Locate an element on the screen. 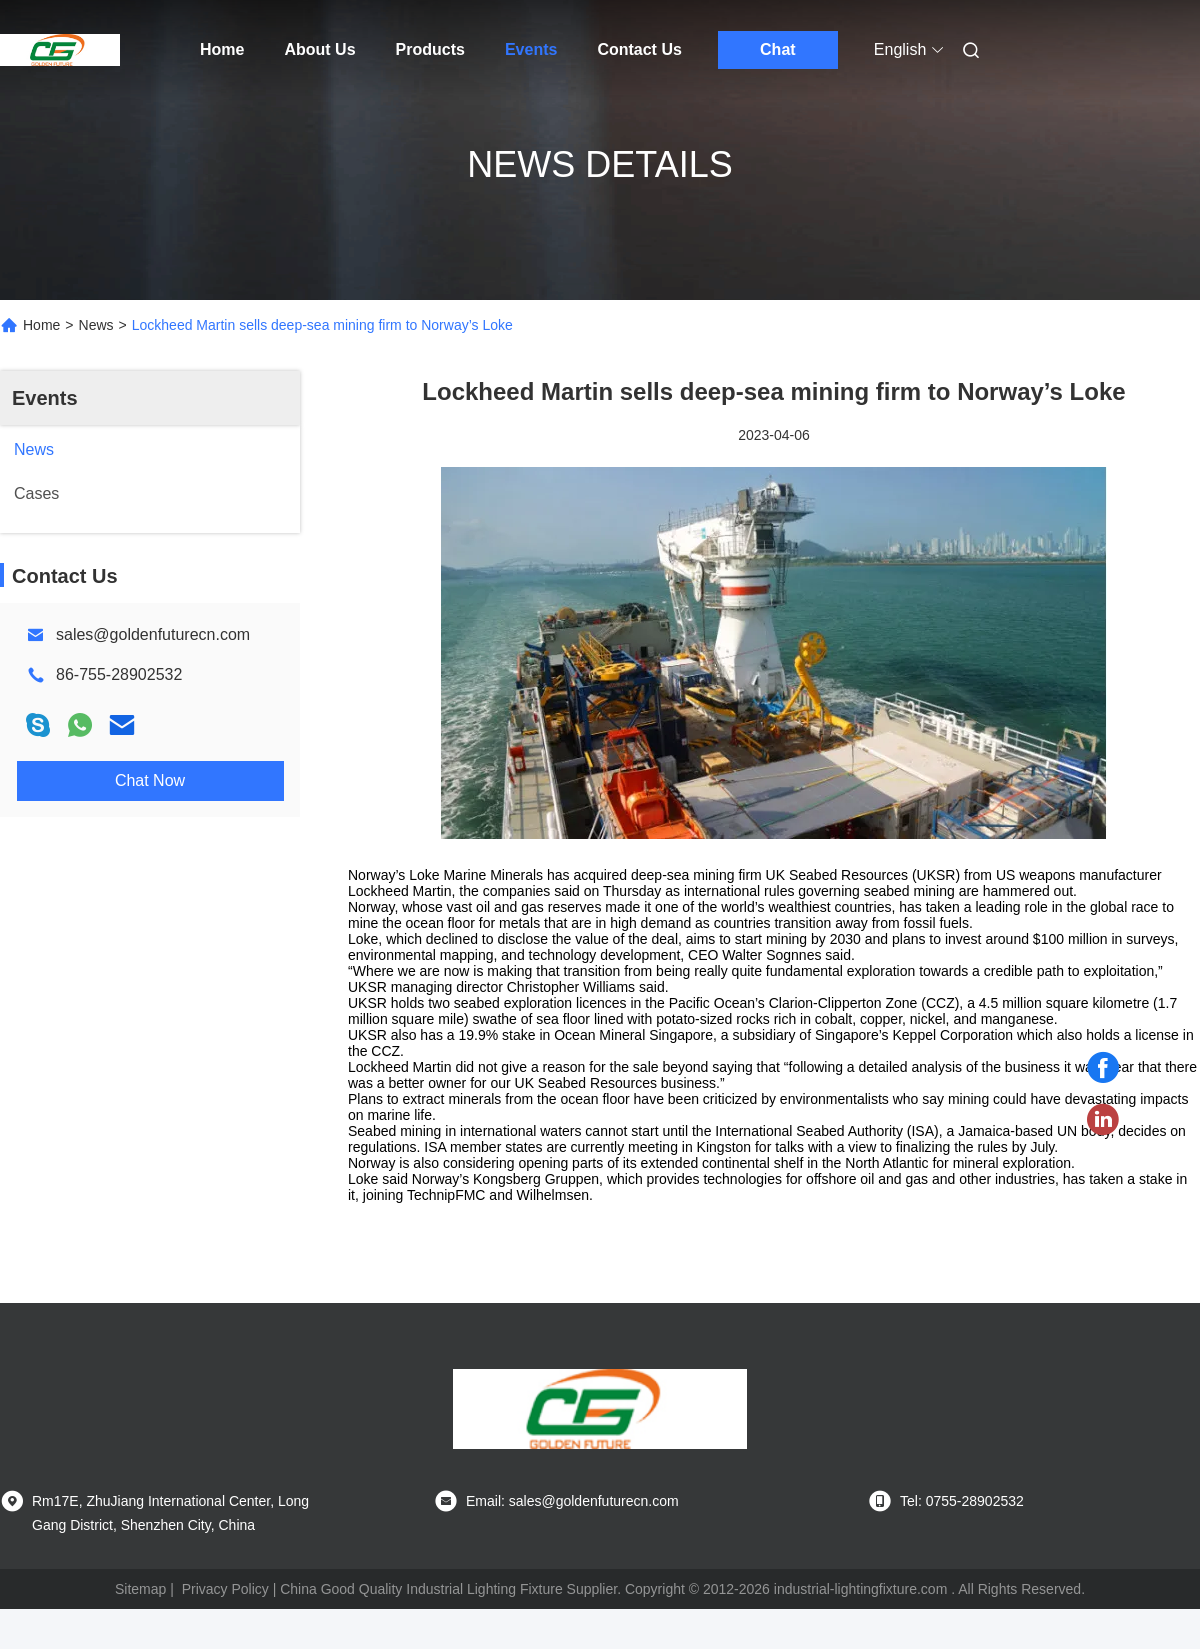 Image resolution: width=1200 pixels, height=1649 pixels. About Us is located at coordinates (319, 49).